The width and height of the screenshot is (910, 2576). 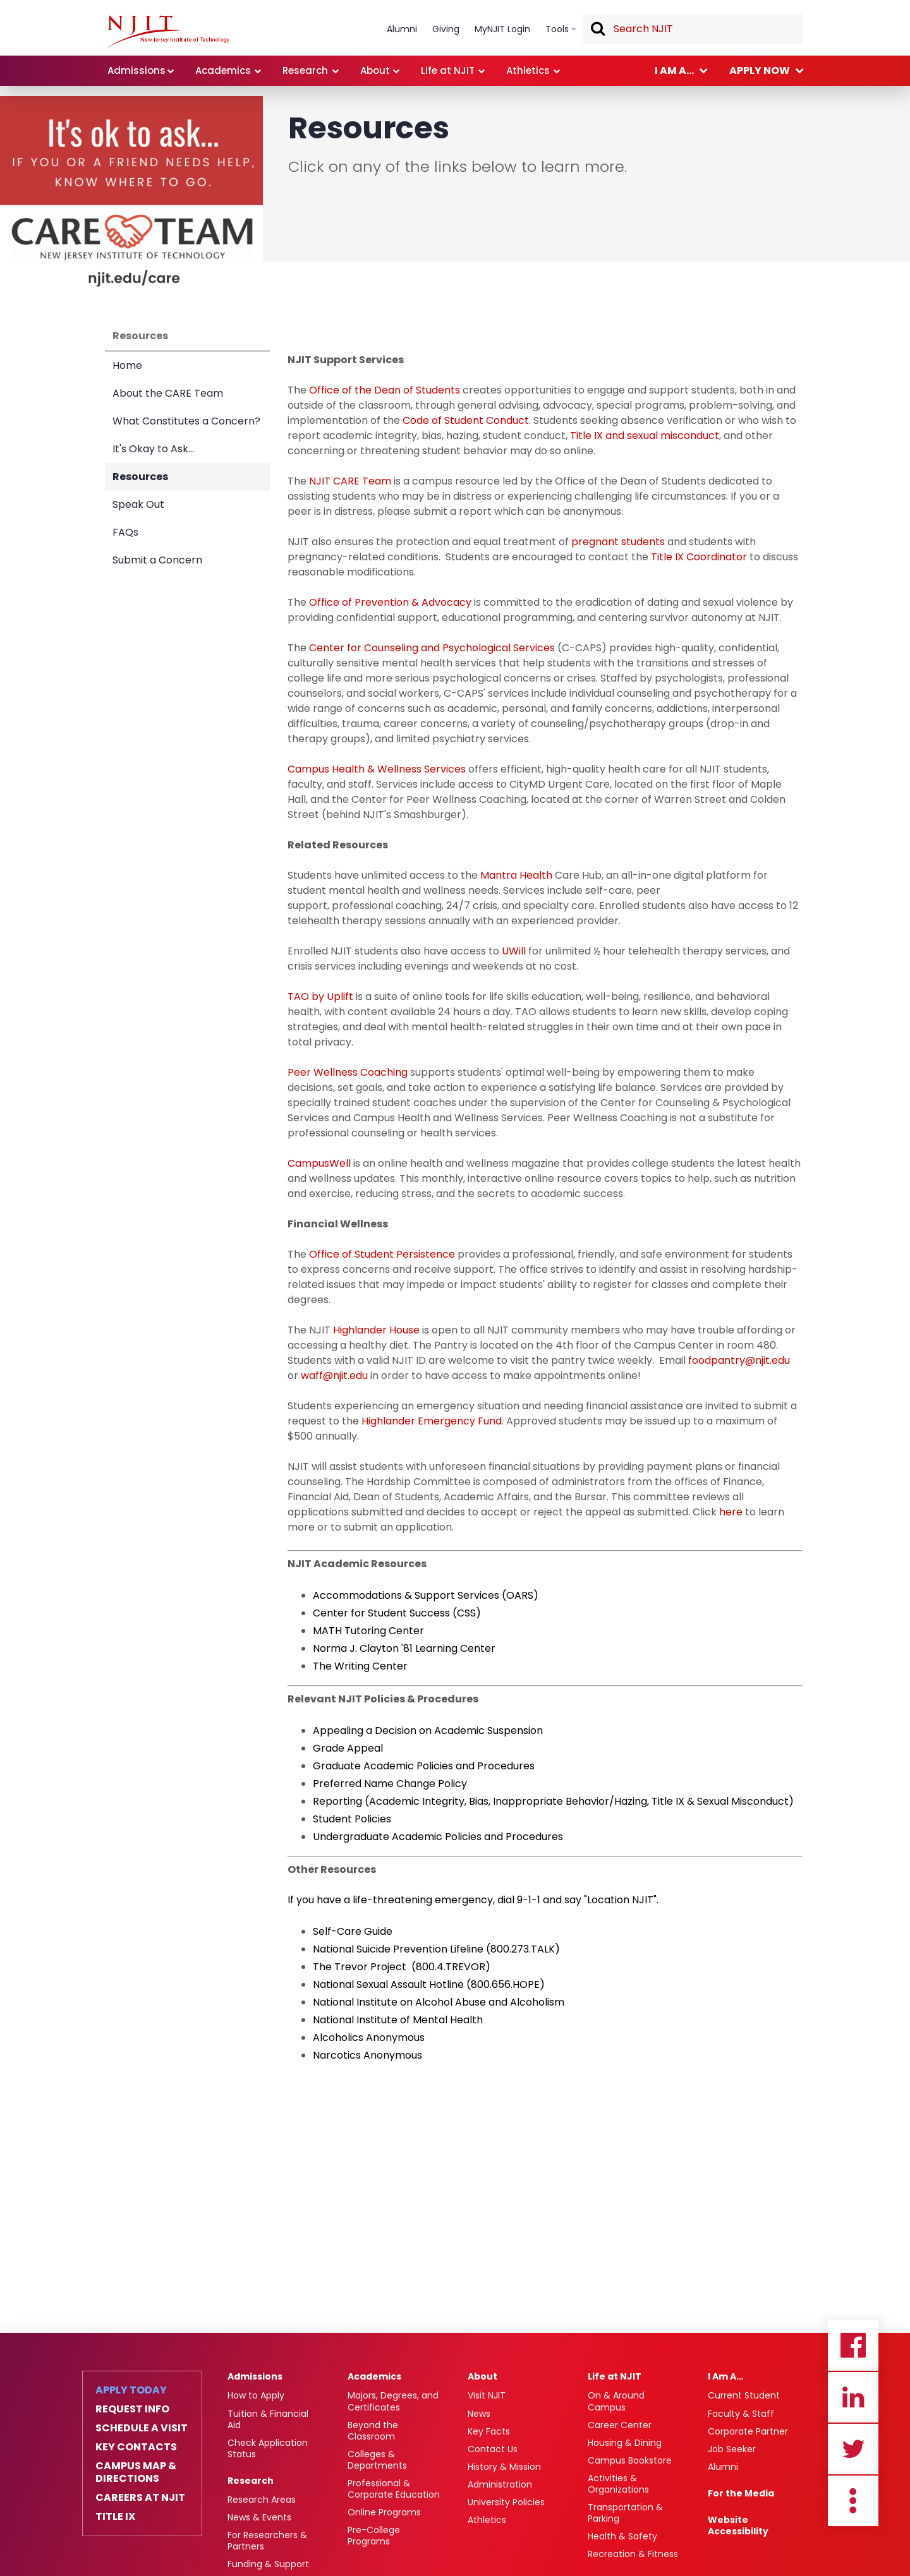 What do you see at coordinates (157, 560) in the screenshot?
I see `Submit a Concern` at bounding box center [157, 560].